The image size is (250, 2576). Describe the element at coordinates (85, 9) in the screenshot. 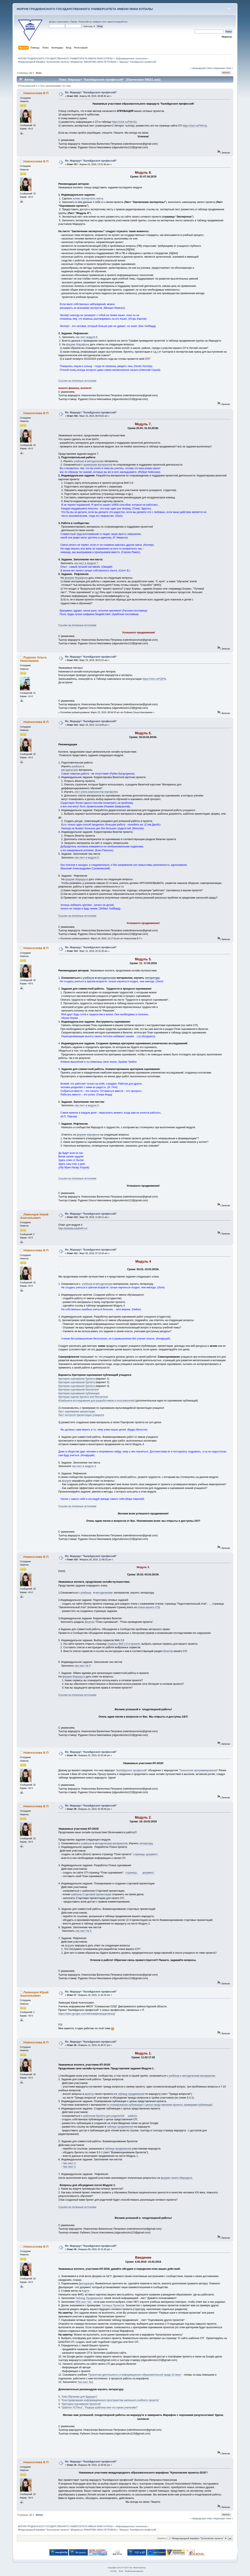

I see `ФОРУМ ГРОДНЕНСКОГО ГОСУДАРСТВЕННОГО УНИВЕРСИТЕТА ИМЕНИ ЯНКИ КУПАЛЫ` at that location.